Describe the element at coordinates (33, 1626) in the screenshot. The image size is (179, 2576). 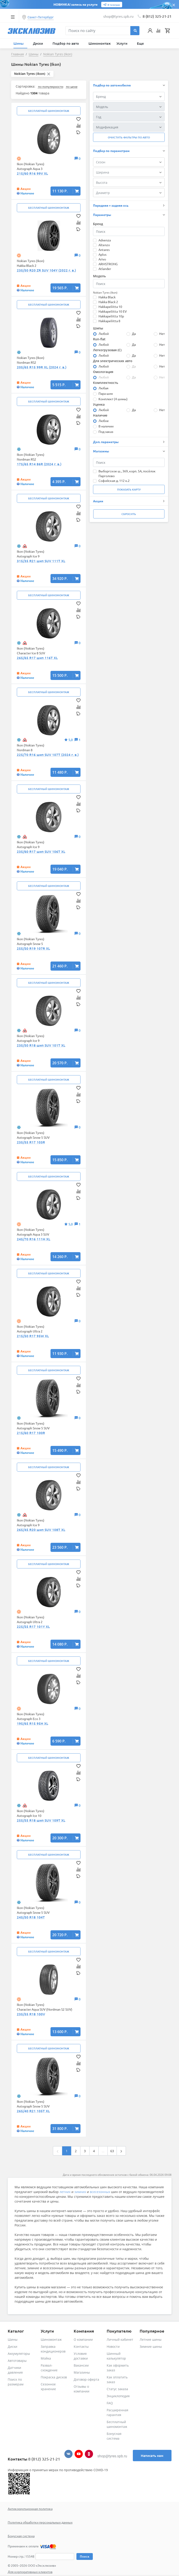
I see `225/55 R17 101Y XL` at that location.